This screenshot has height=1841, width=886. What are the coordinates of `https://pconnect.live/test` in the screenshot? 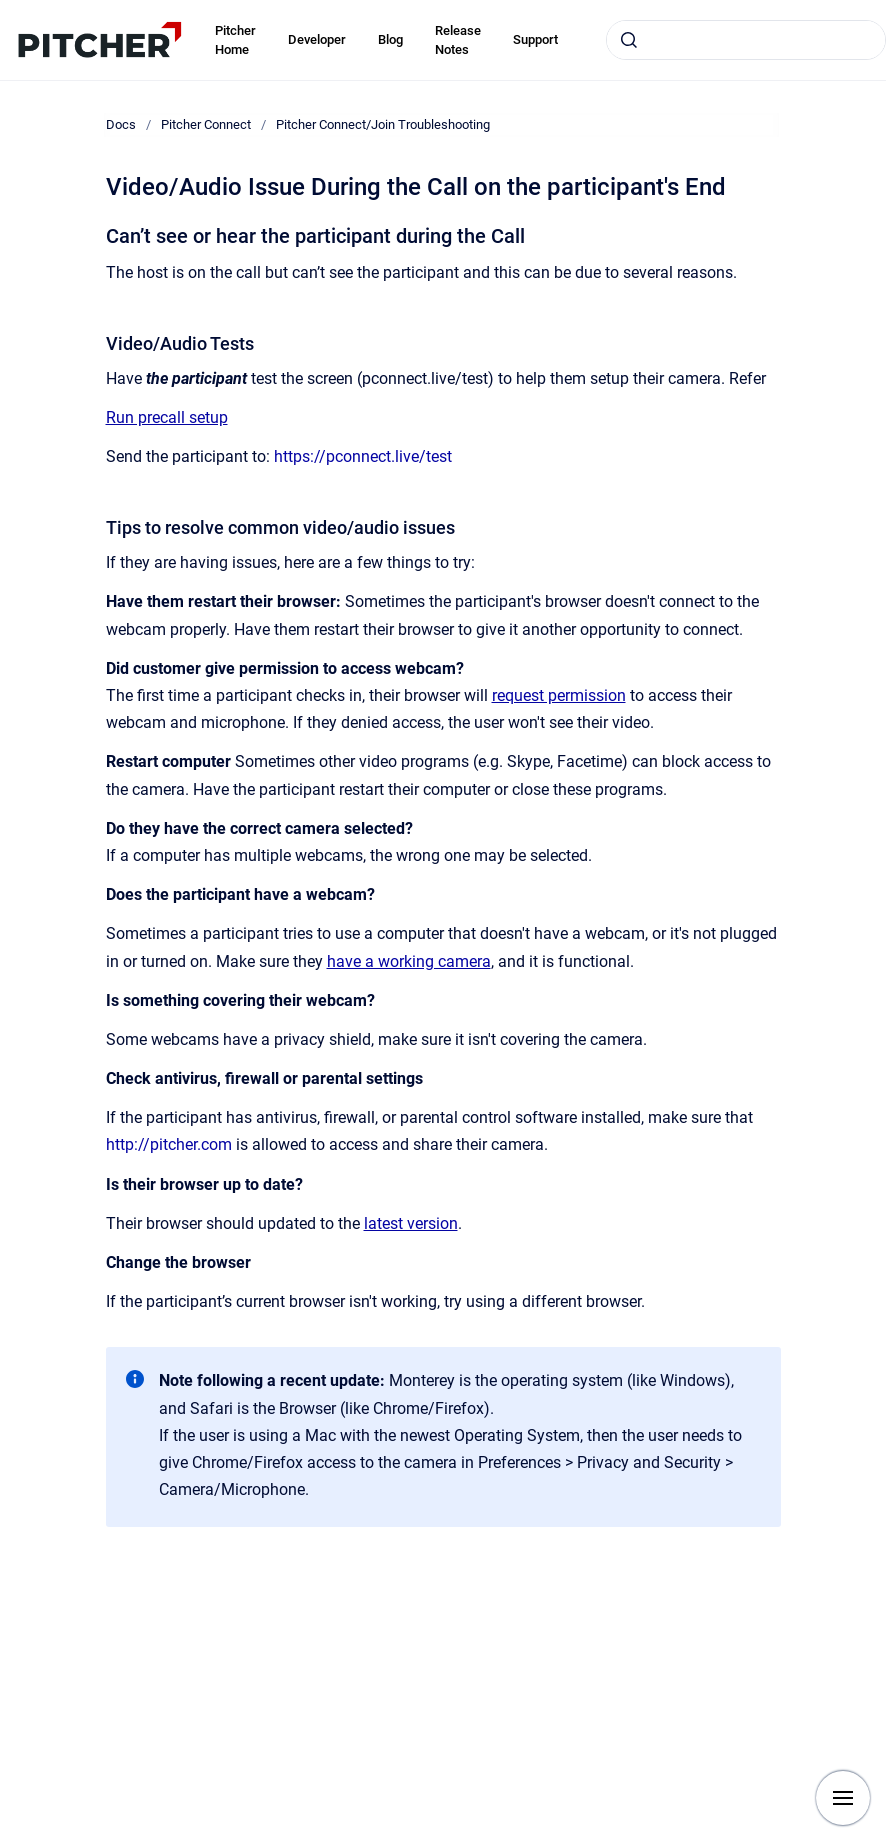 It's located at (363, 456).